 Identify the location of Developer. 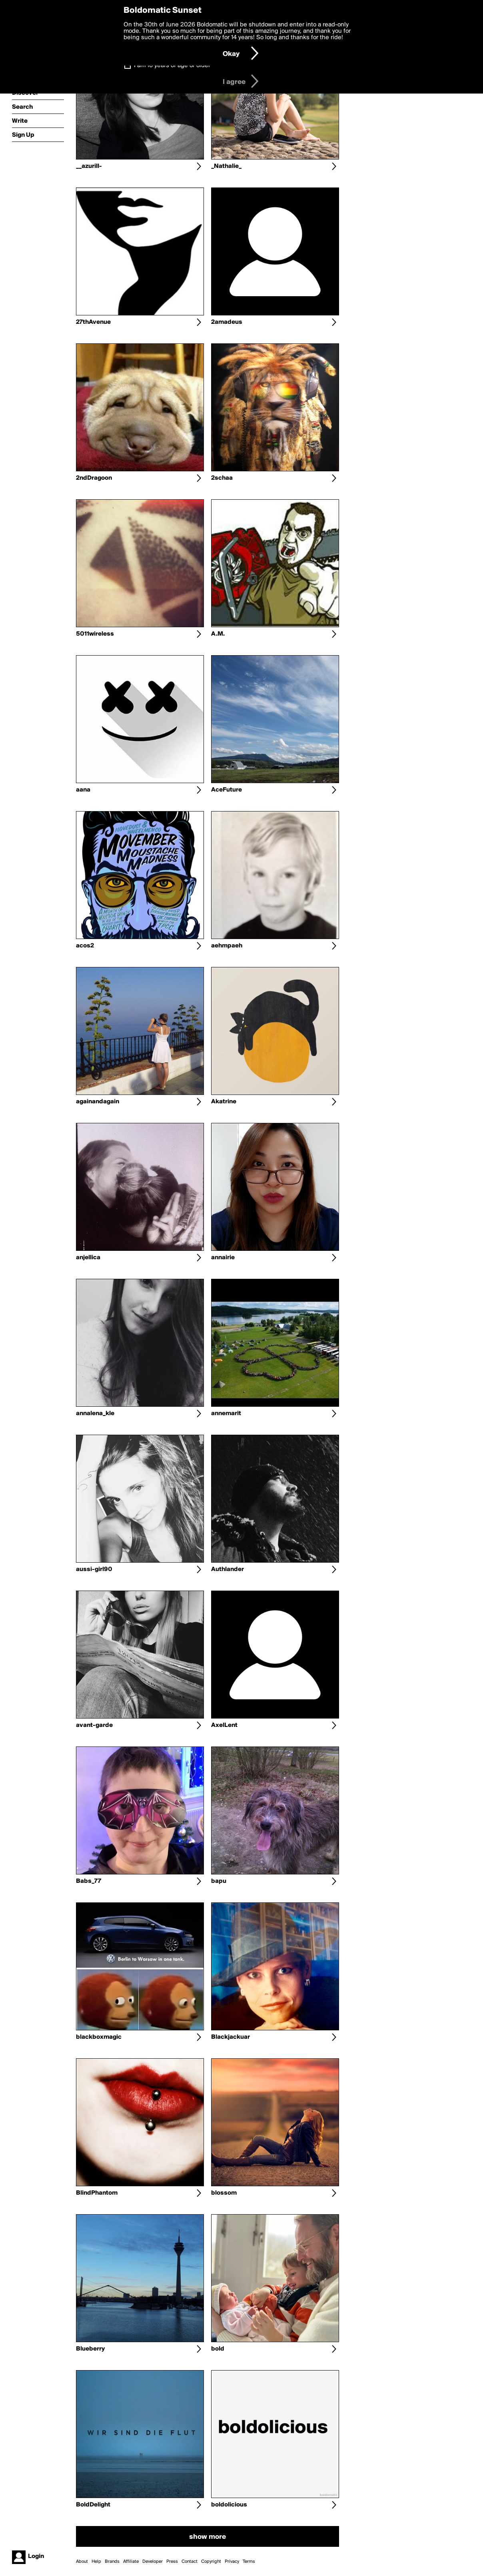
(152, 2561).